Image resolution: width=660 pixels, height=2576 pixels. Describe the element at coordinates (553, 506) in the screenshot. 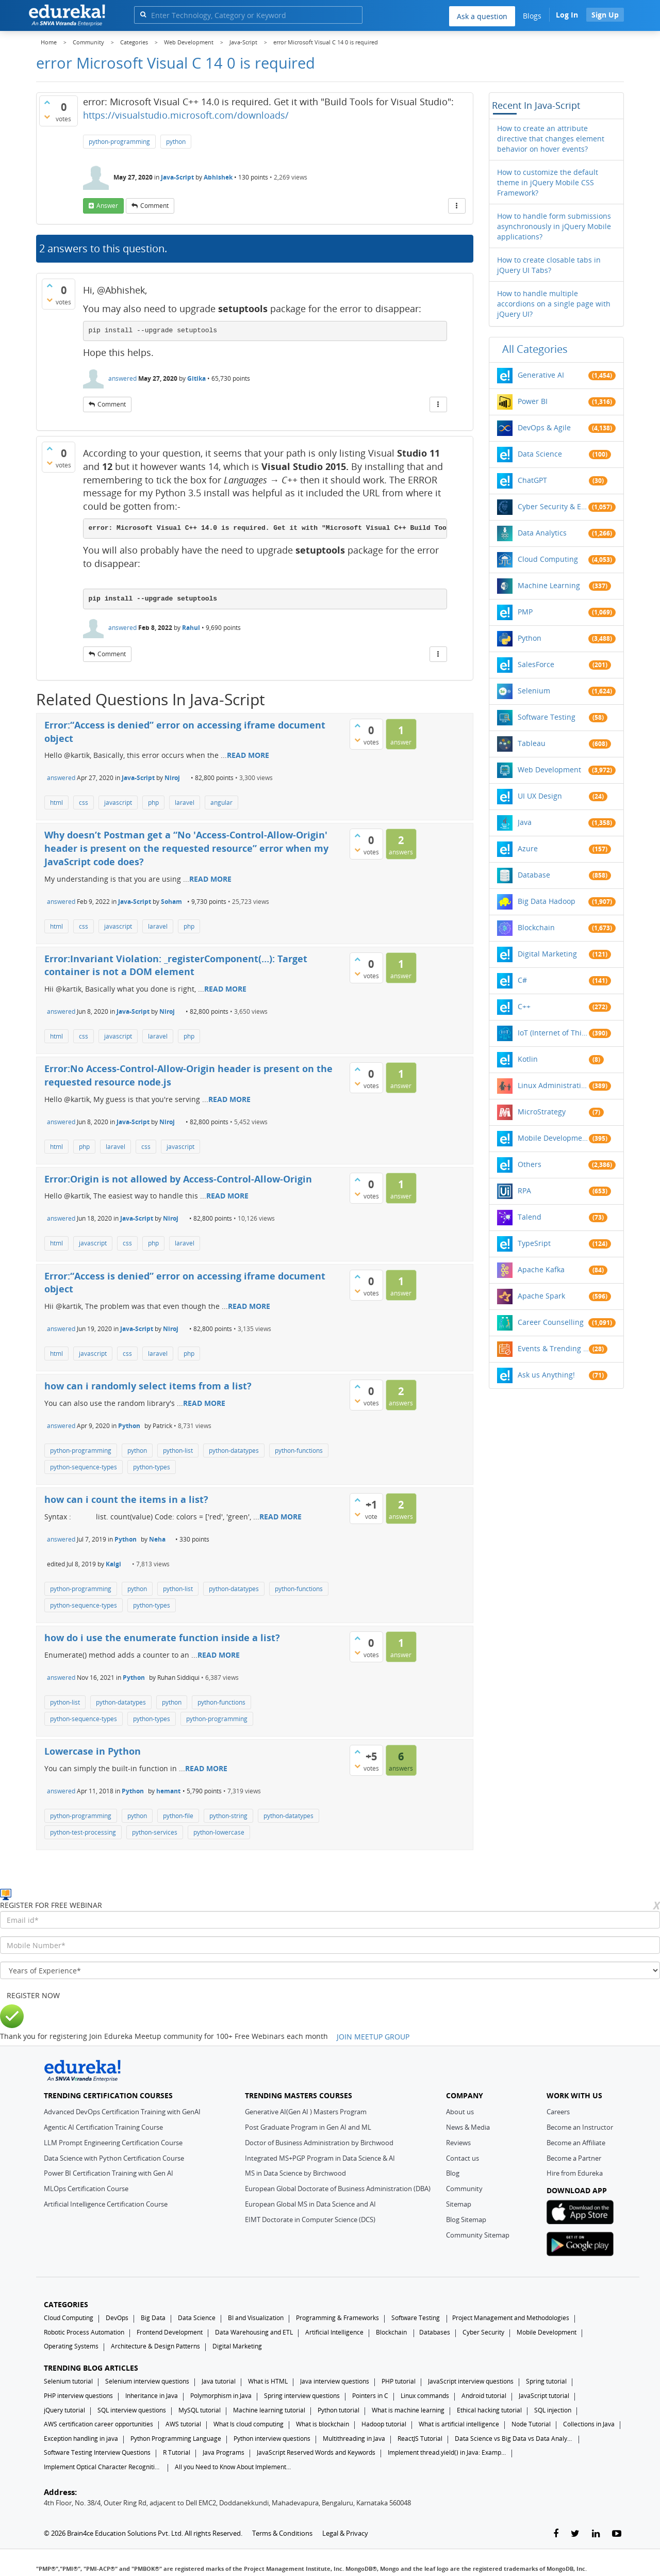

I see `Cyber Security & Ethical Hacking` at that location.